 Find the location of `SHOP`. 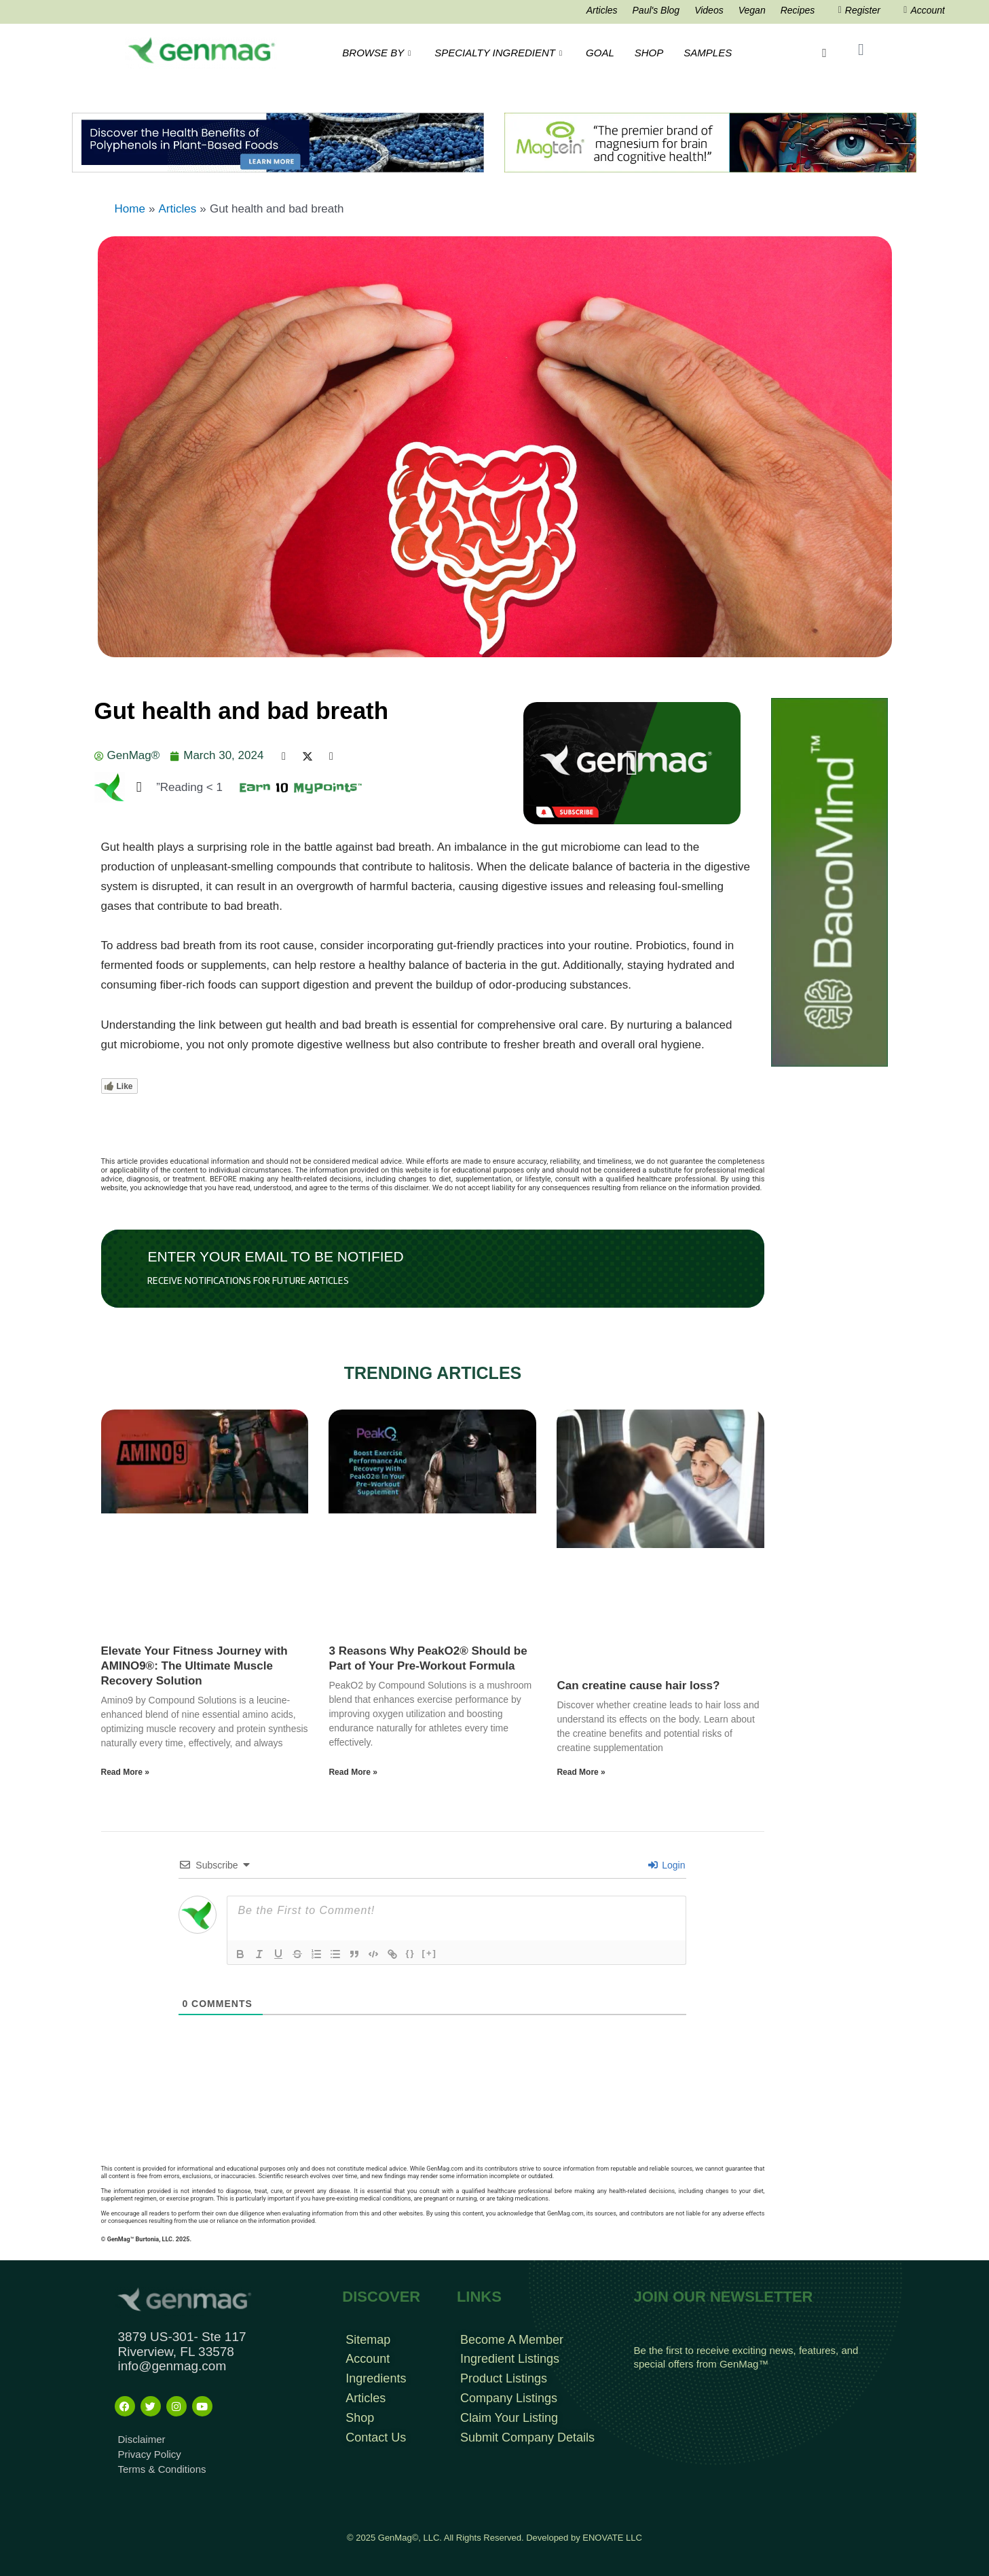

SHOP is located at coordinates (649, 52).